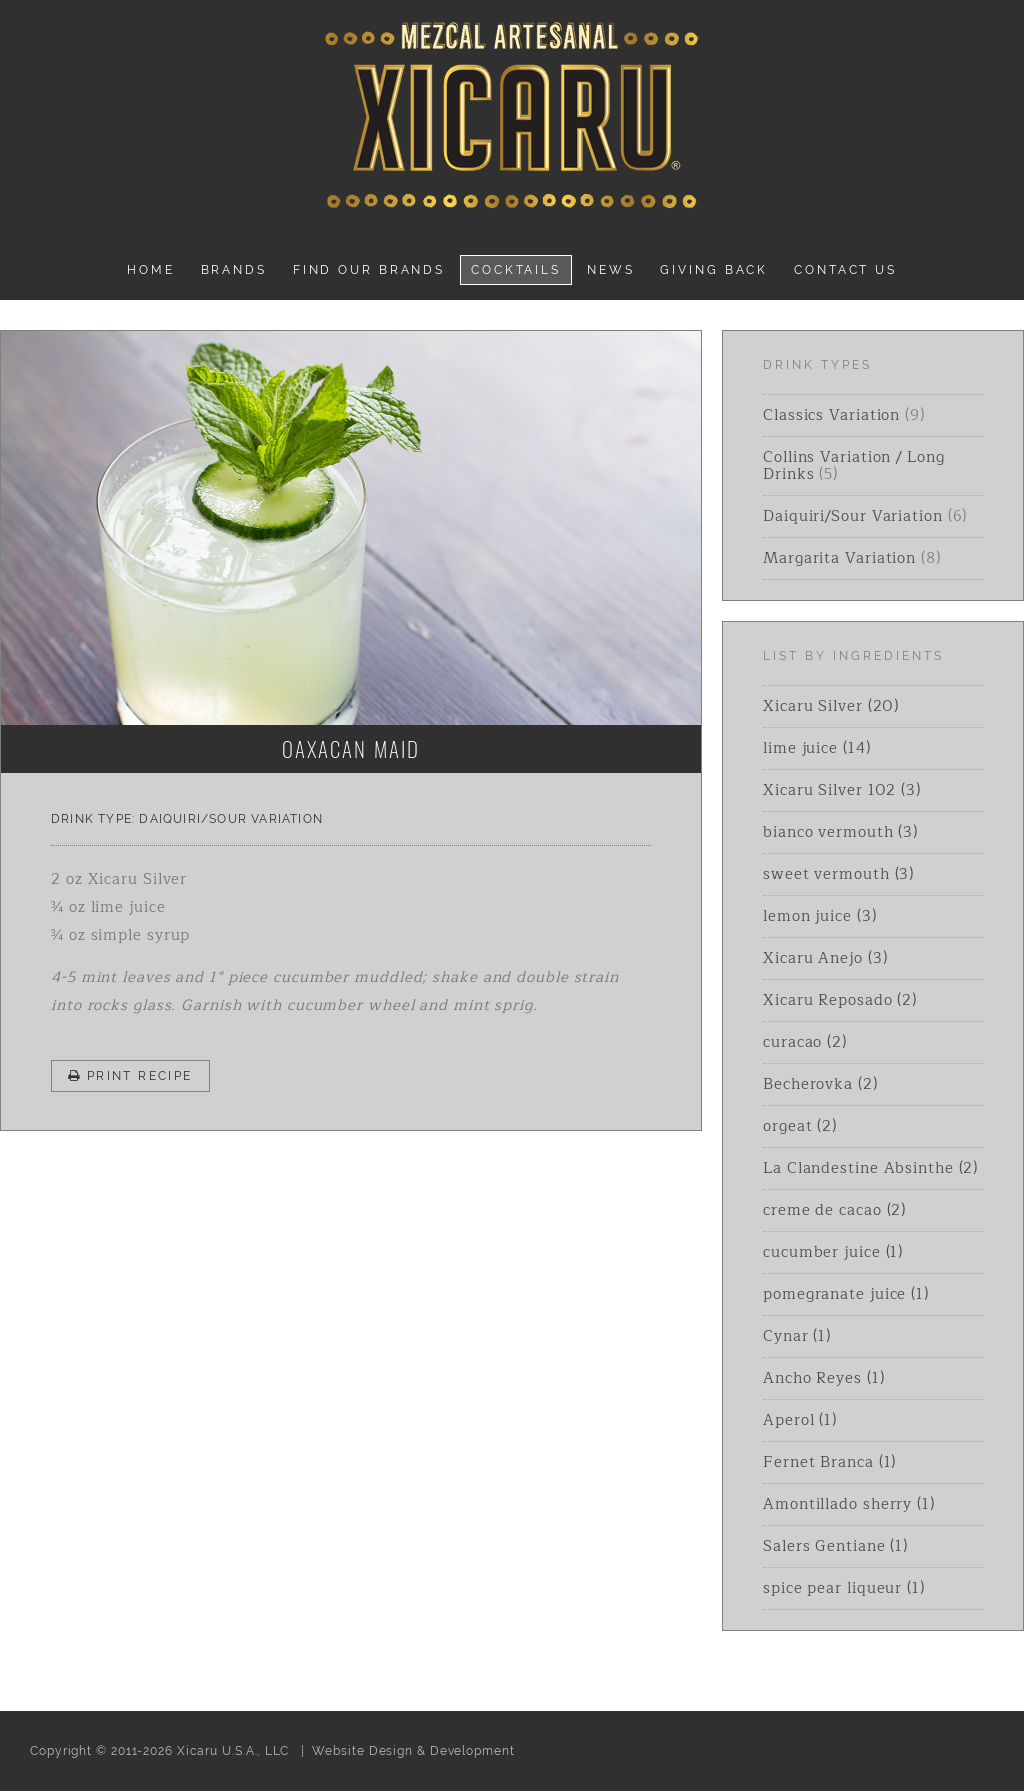 The width and height of the screenshot is (1024, 1791). What do you see at coordinates (840, 1000) in the screenshot?
I see `Xicaru Reposado (2)` at bounding box center [840, 1000].